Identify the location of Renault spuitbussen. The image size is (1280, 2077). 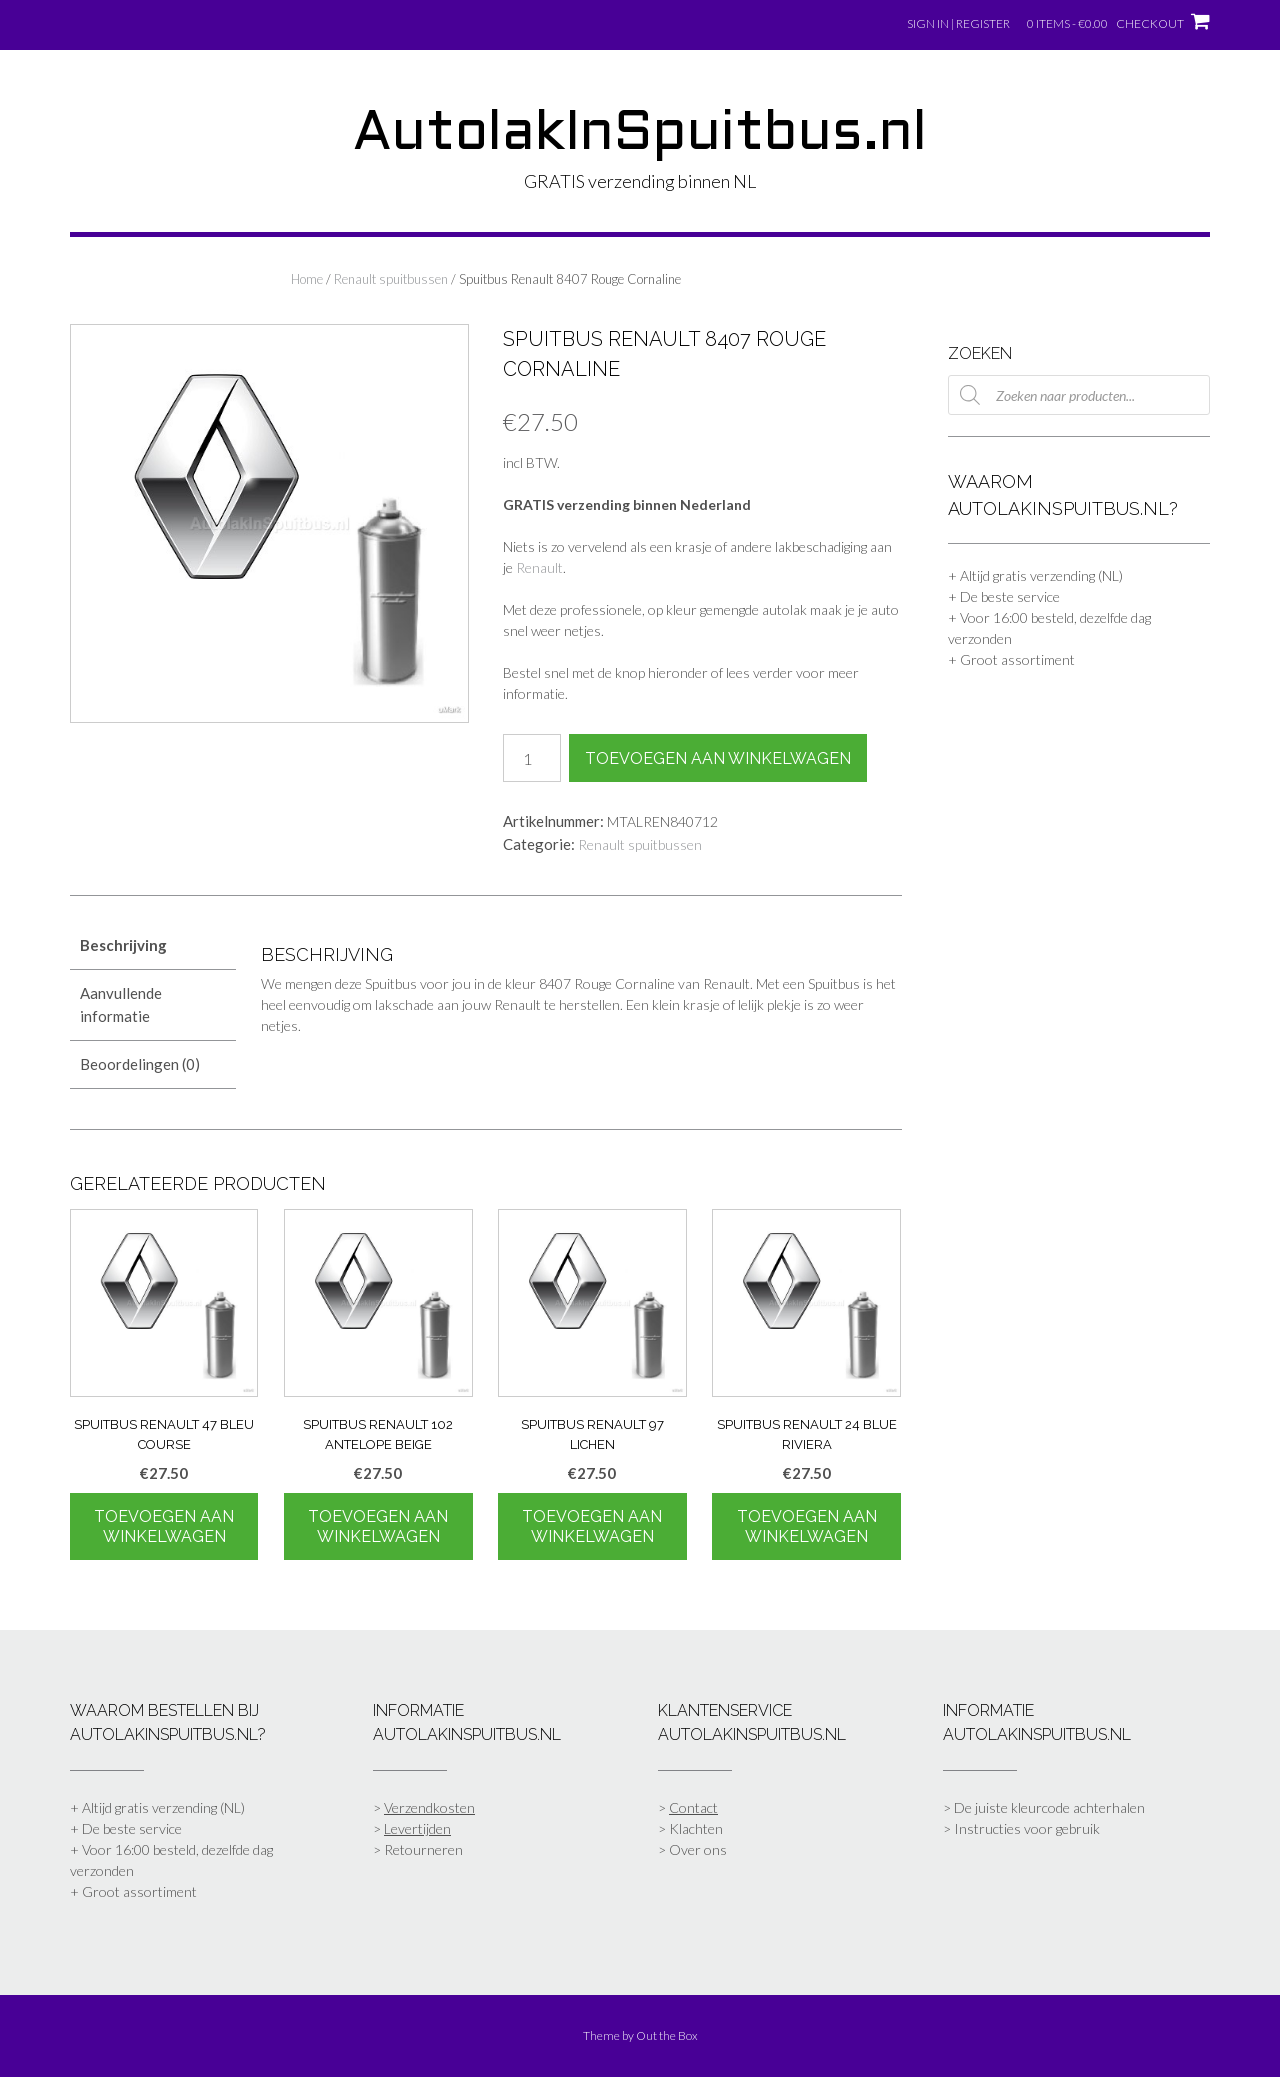
(391, 279).